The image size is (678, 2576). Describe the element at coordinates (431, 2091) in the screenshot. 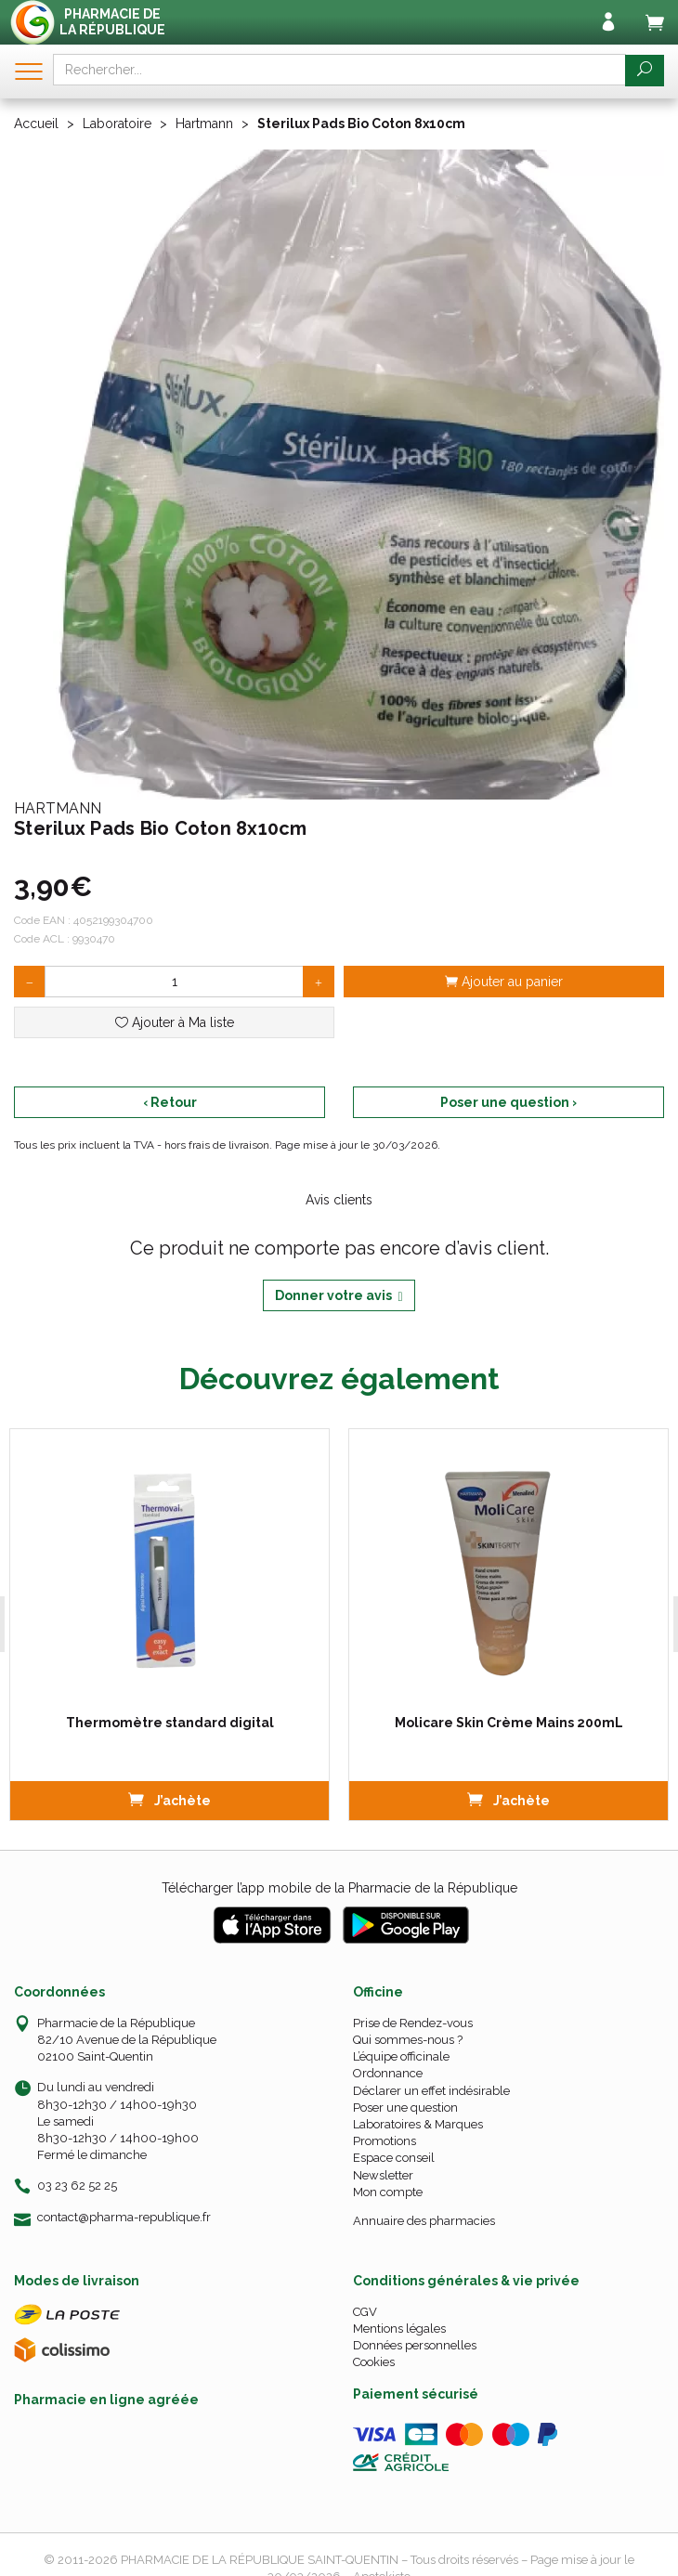

I see `Déclarer un effet indésirable` at that location.